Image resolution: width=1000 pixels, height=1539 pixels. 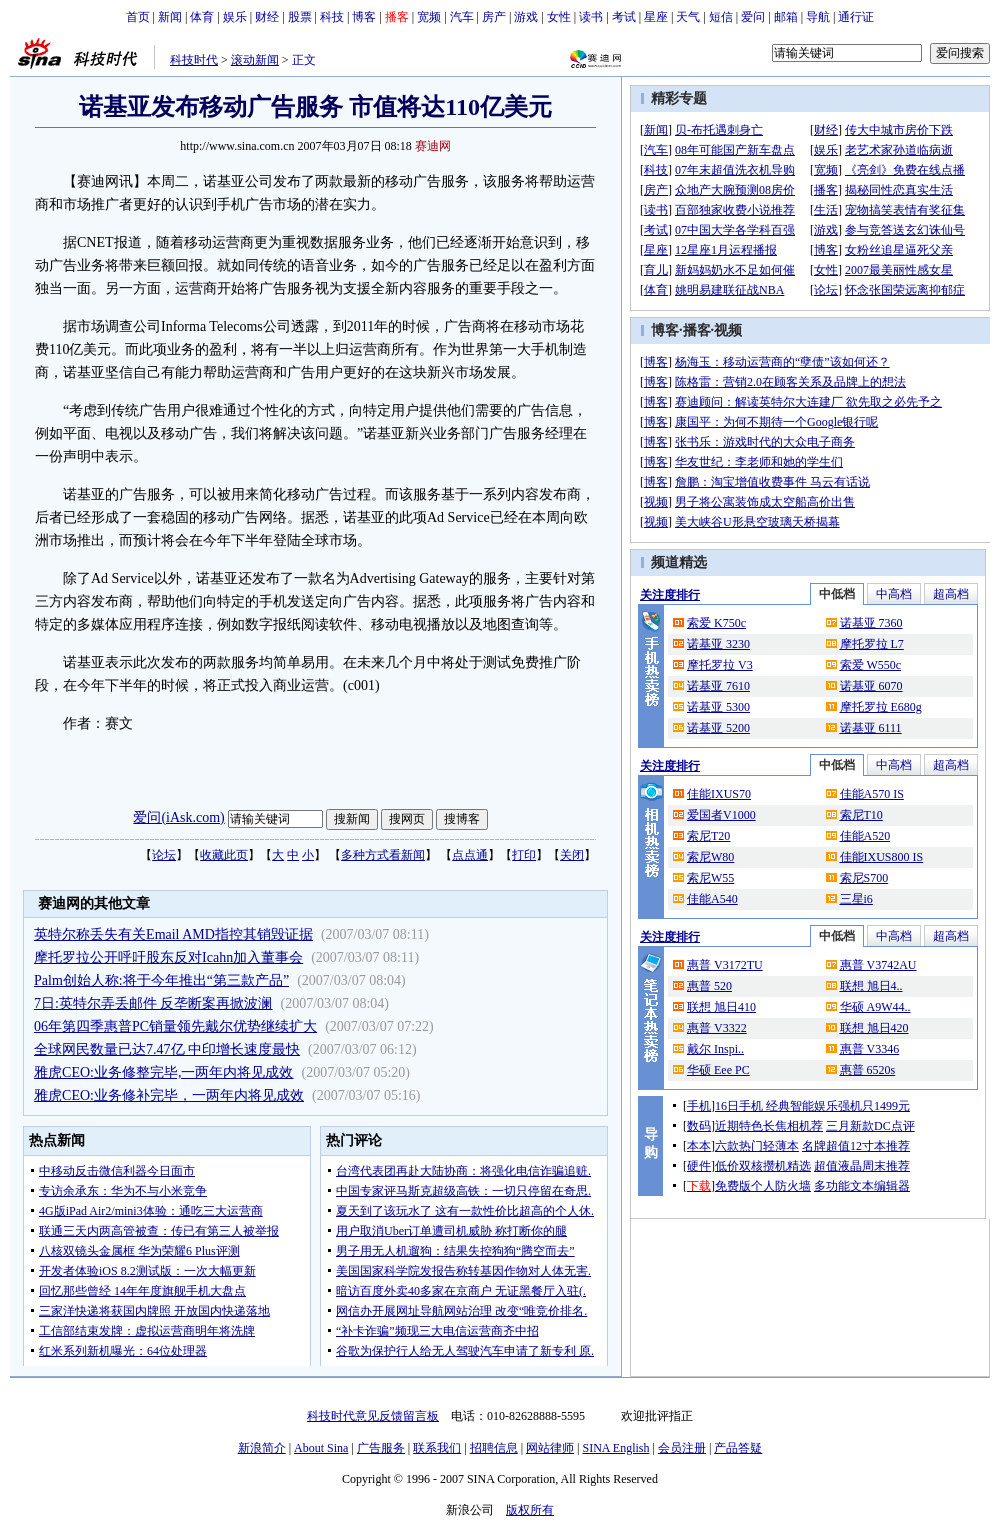 I want to click on 7日:英特尔弄丢邮件 反垄断案再掀波澜, so click(x=153, y=1003).